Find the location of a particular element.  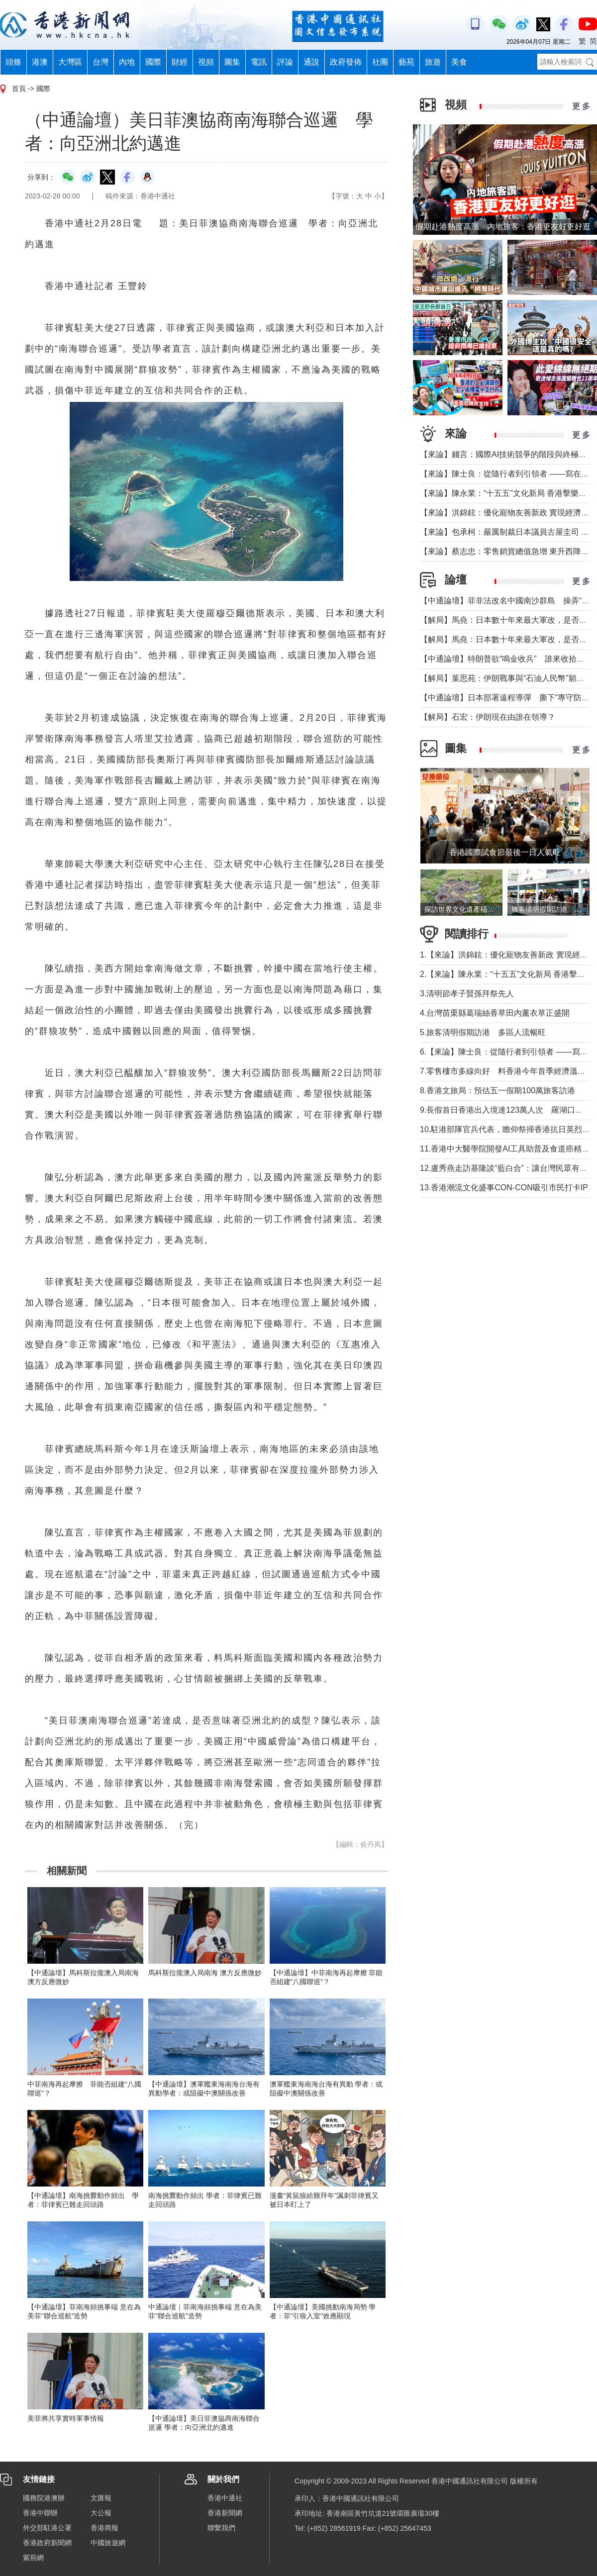

中國旅遊網 is located at coordinates (108, 2543).